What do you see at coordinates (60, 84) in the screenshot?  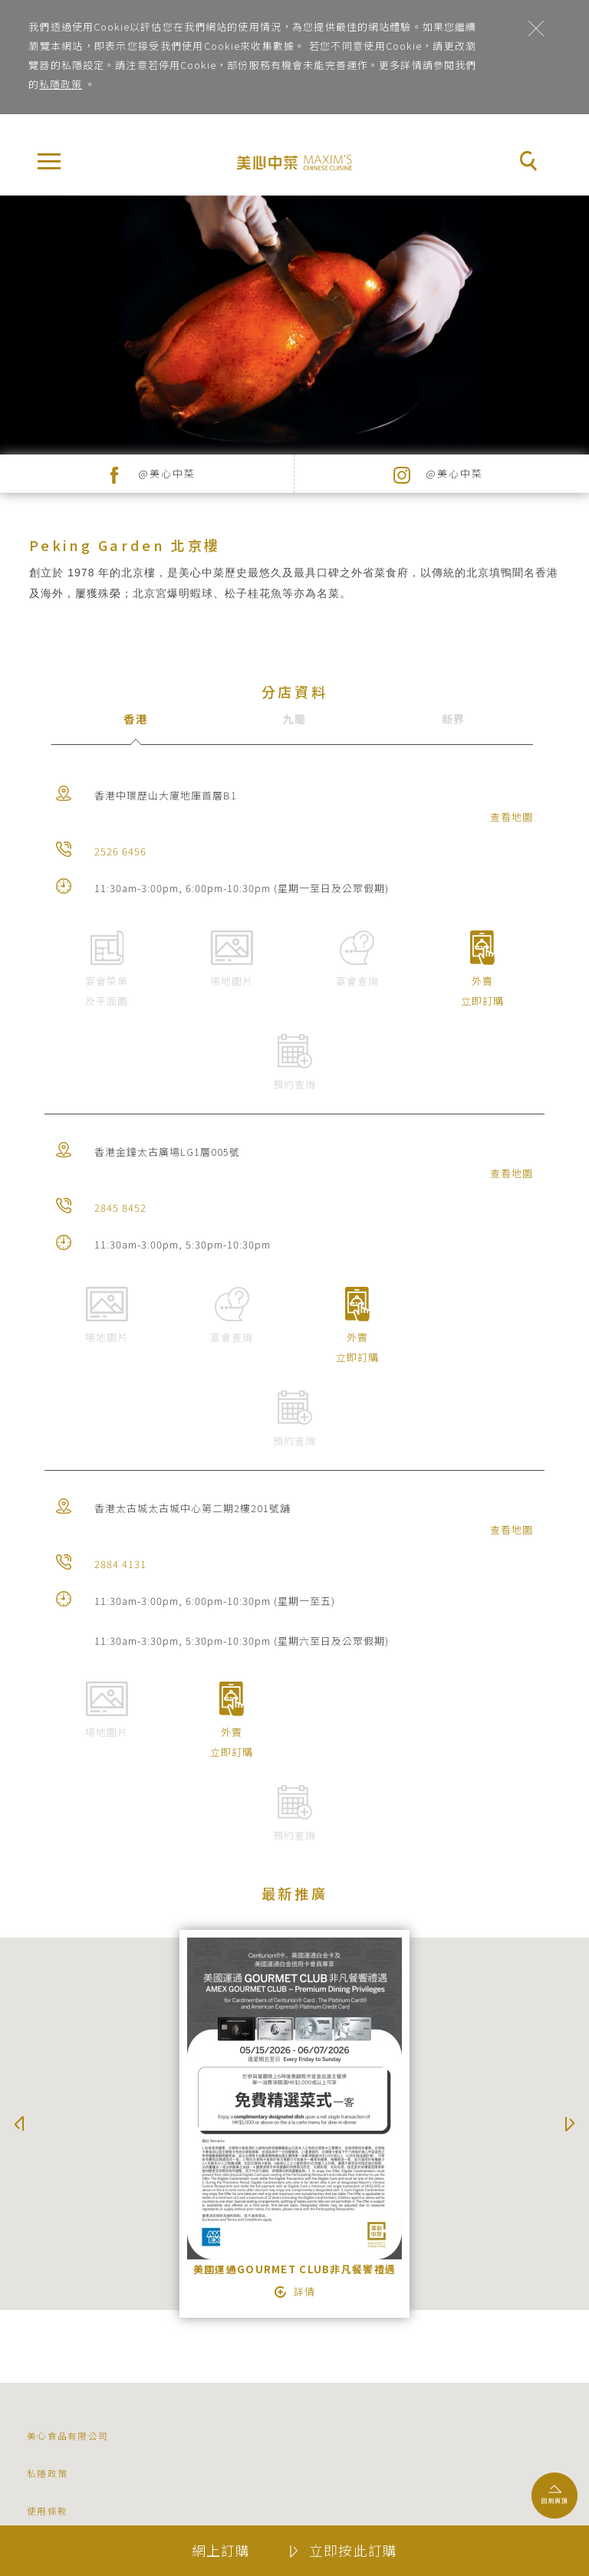 I see `私隱政策` at bounding box center [60, 84].